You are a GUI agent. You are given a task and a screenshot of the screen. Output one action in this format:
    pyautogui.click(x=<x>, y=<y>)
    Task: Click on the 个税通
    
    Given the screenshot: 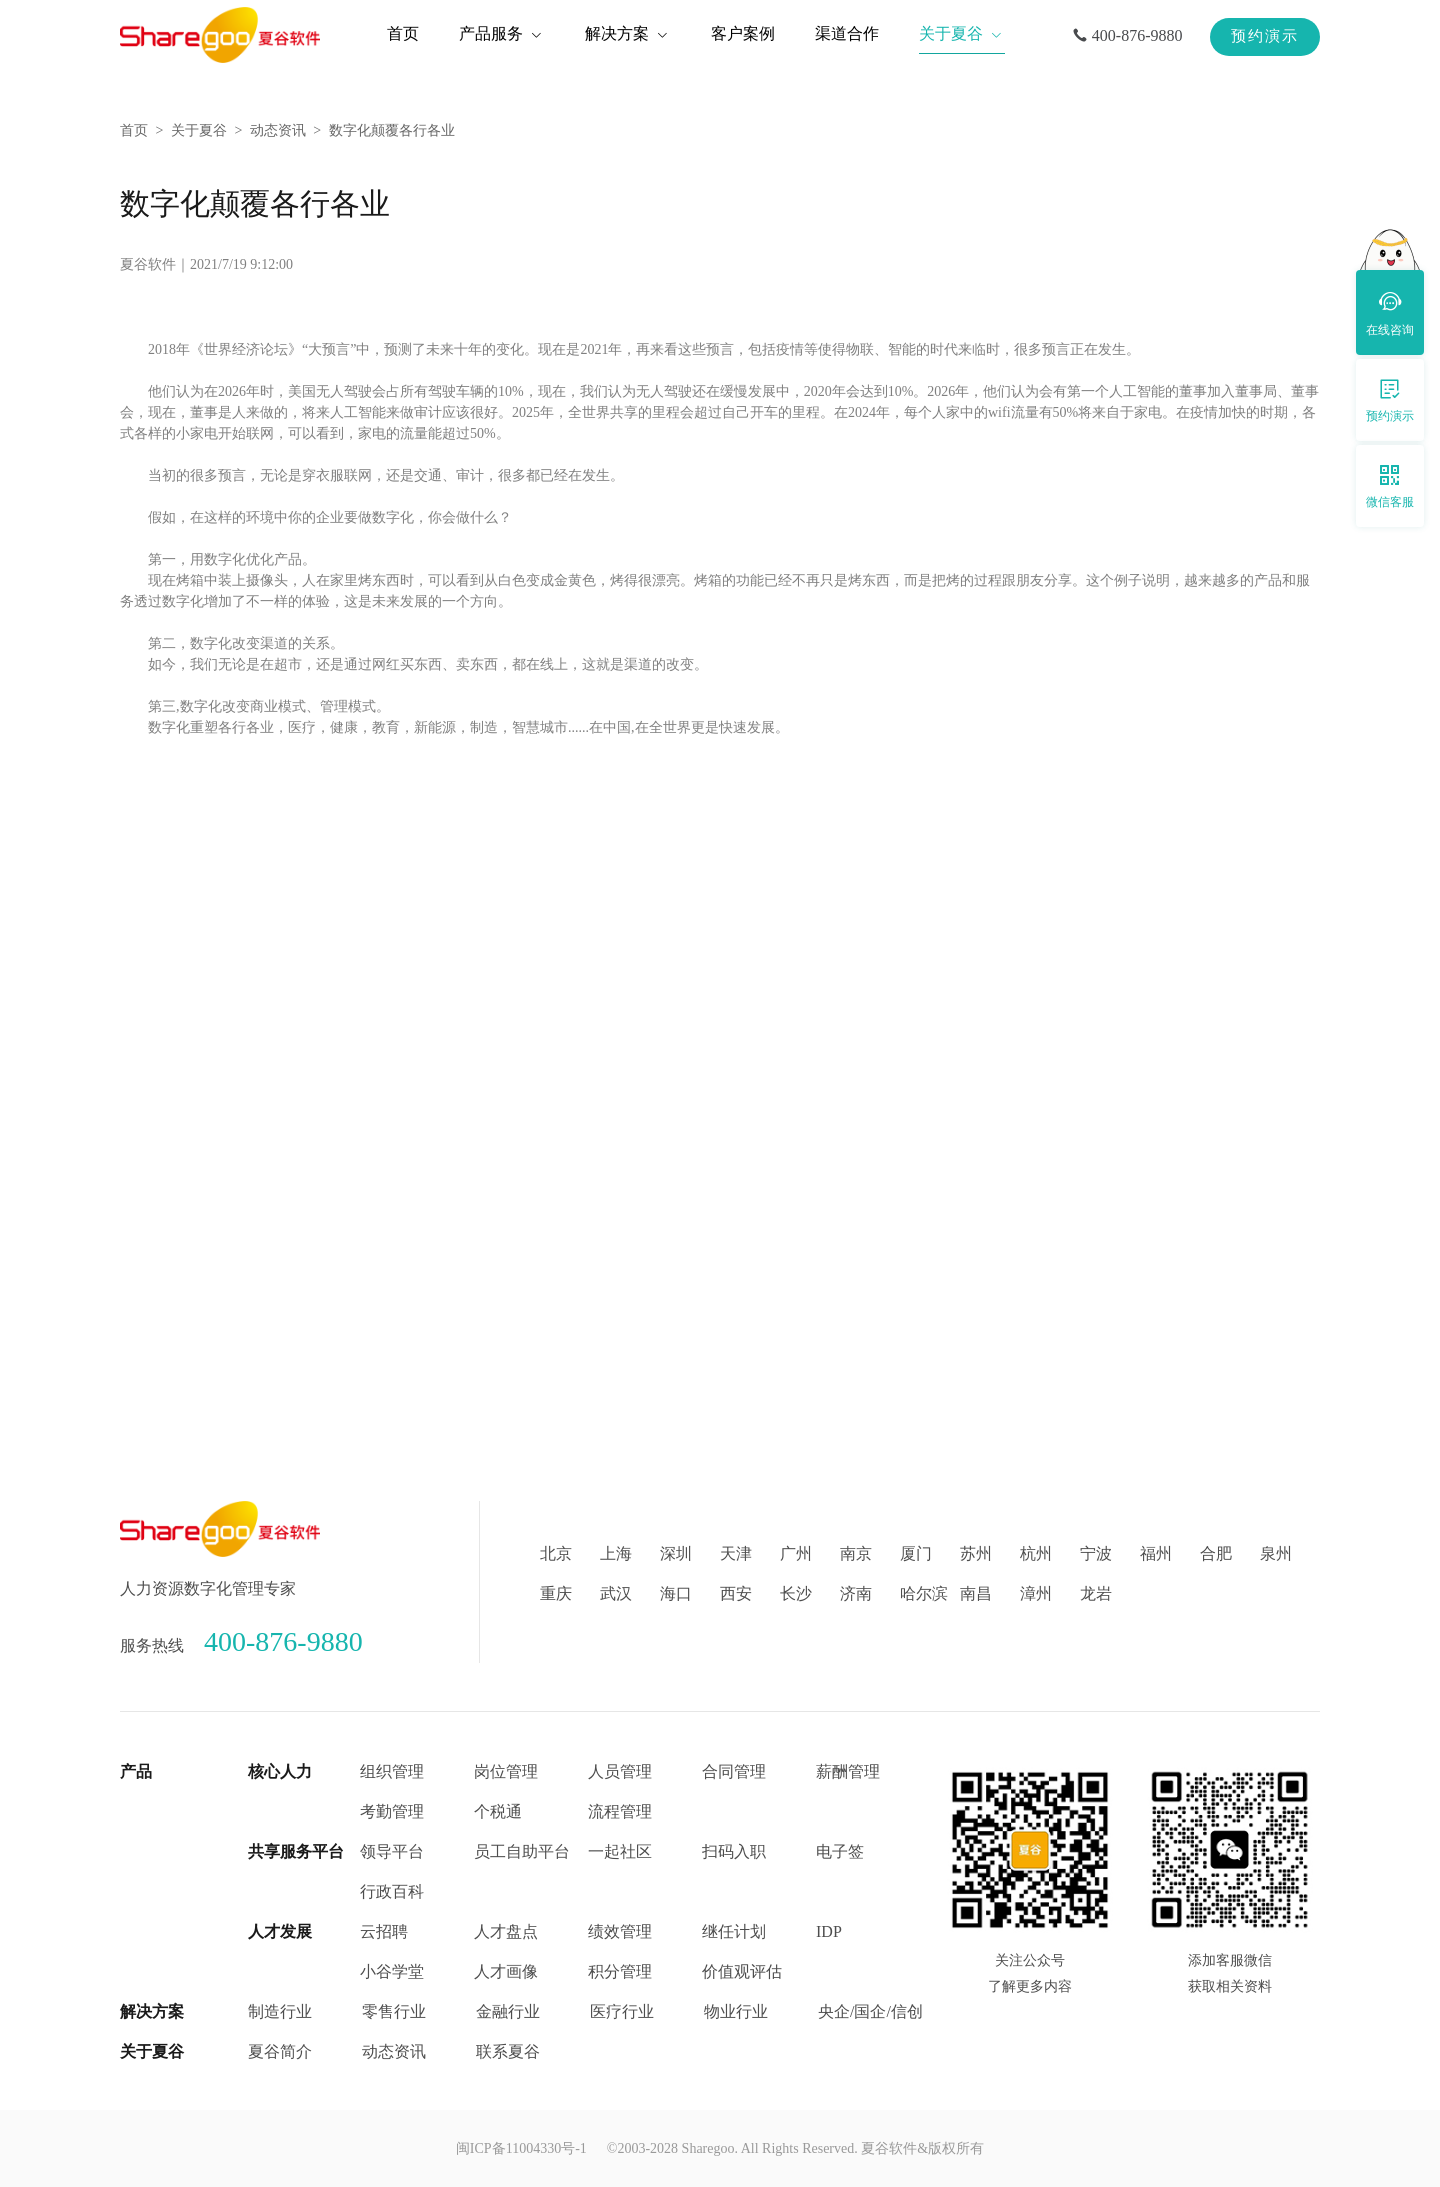 What is the action you would take?
    pyautogui.click(x=498, y=1811)
    